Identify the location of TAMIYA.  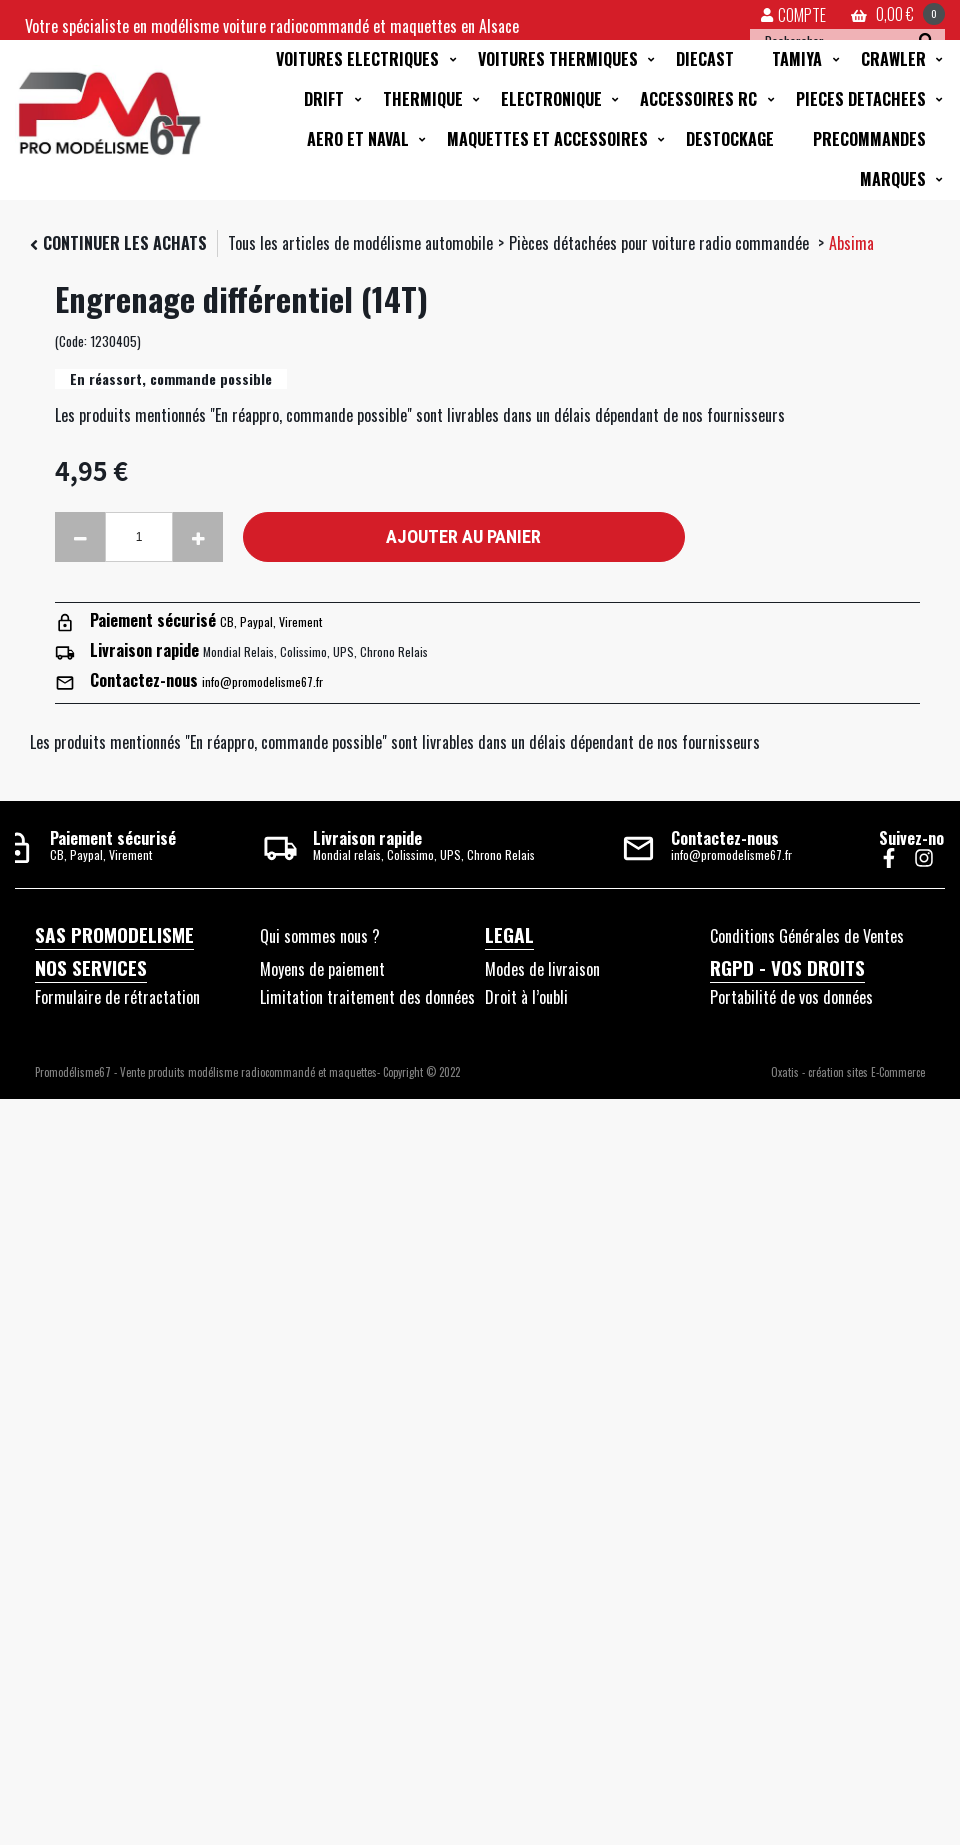
(797, 59).